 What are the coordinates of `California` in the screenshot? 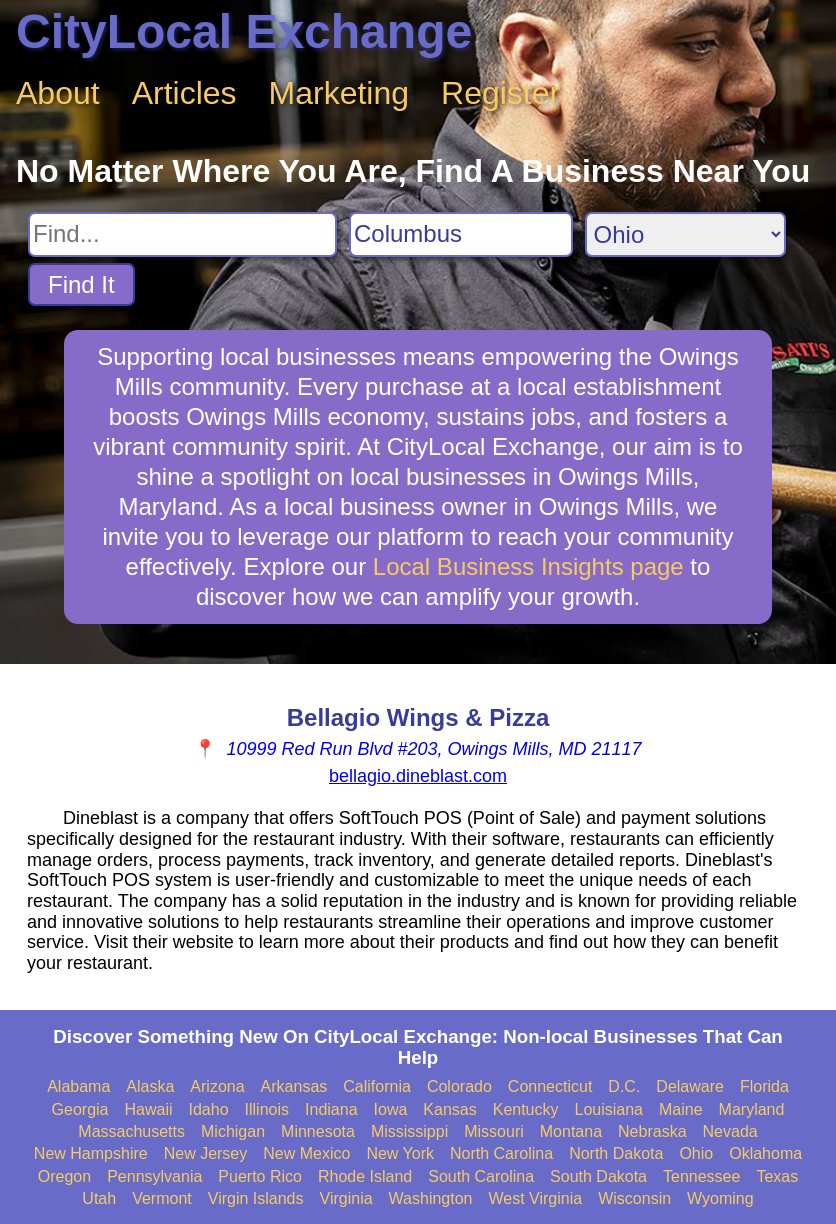 It's located at (377, 1086).